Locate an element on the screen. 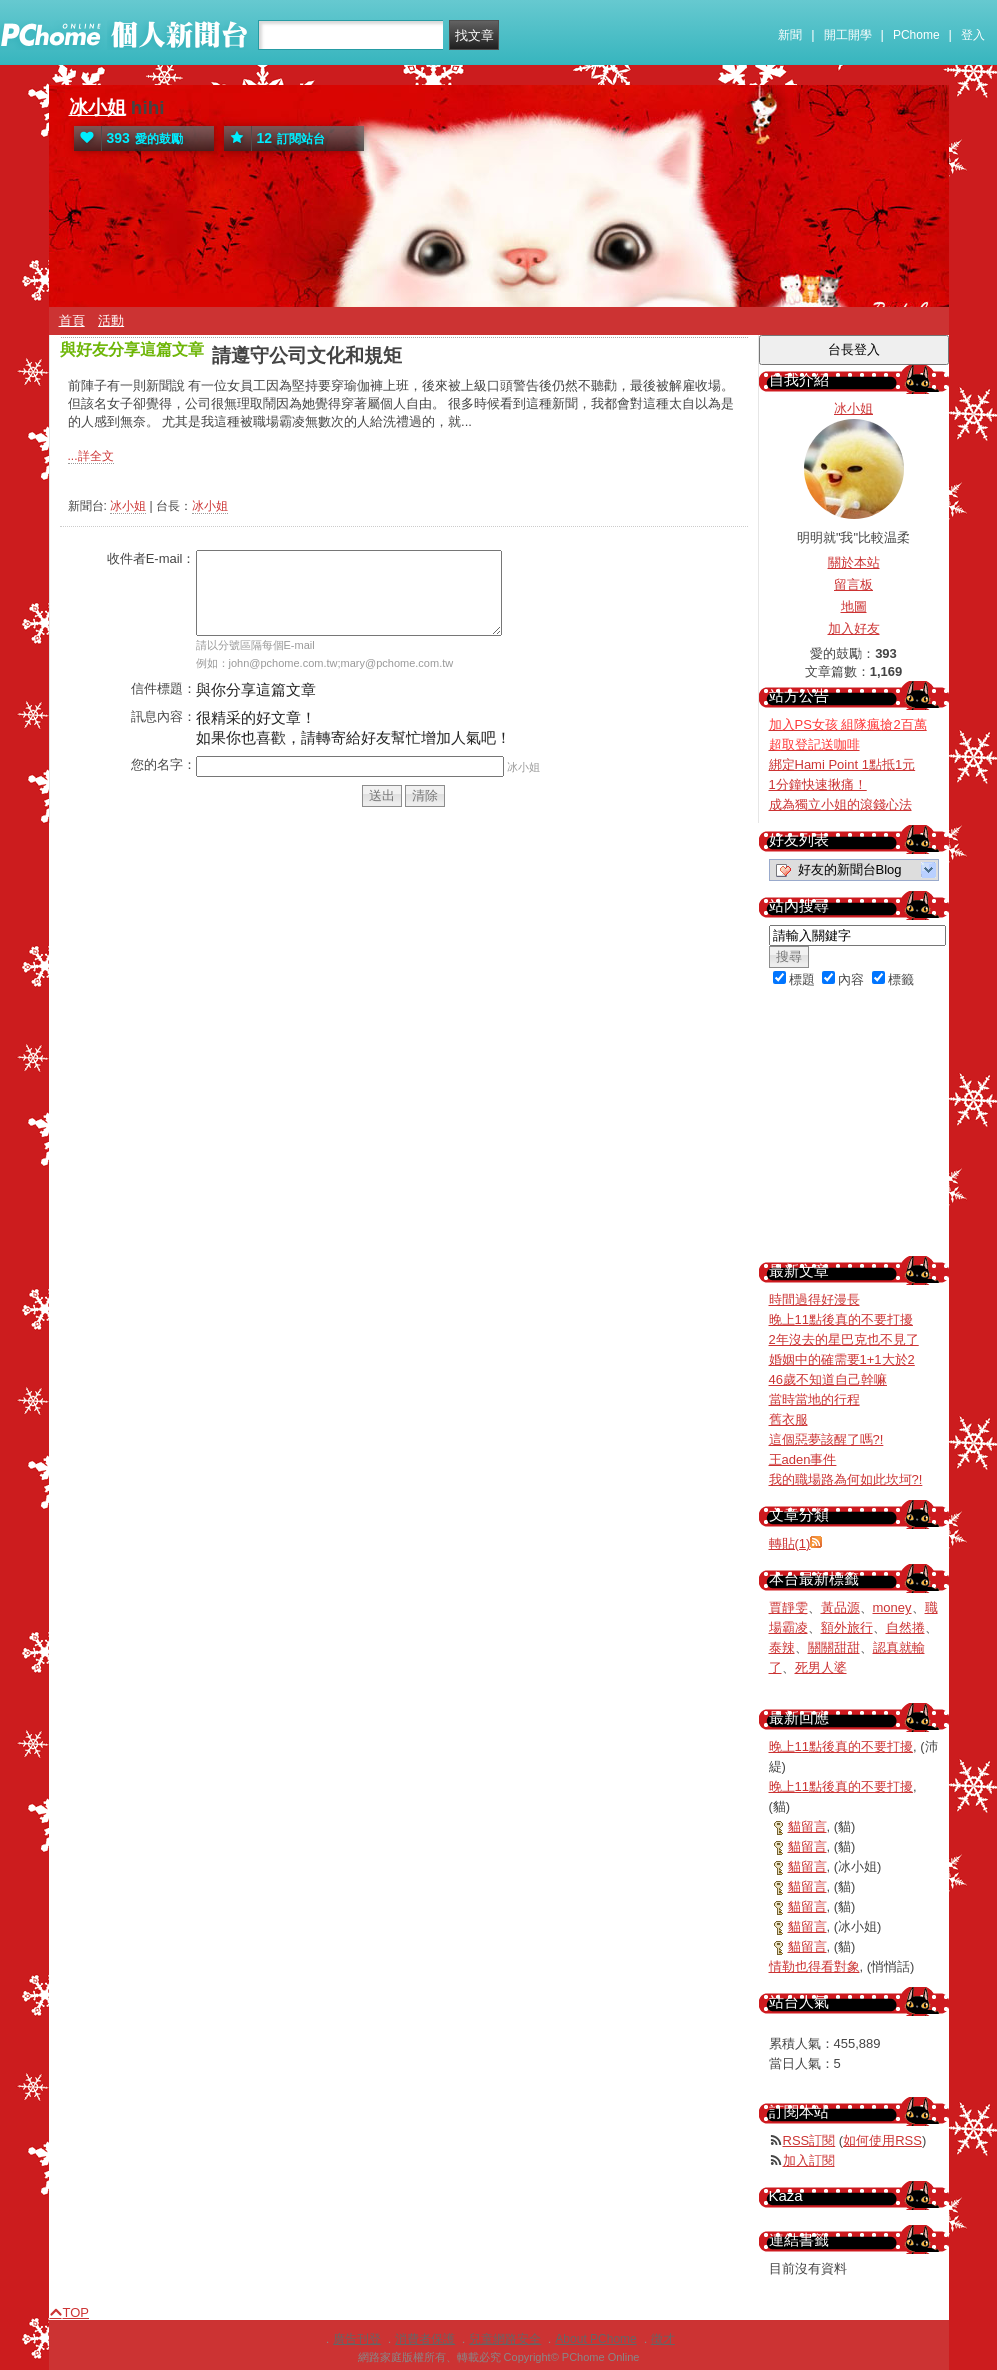 This screenshot has height=2370, width=997. 消費者保護 is located at coordinates (425, 2339).